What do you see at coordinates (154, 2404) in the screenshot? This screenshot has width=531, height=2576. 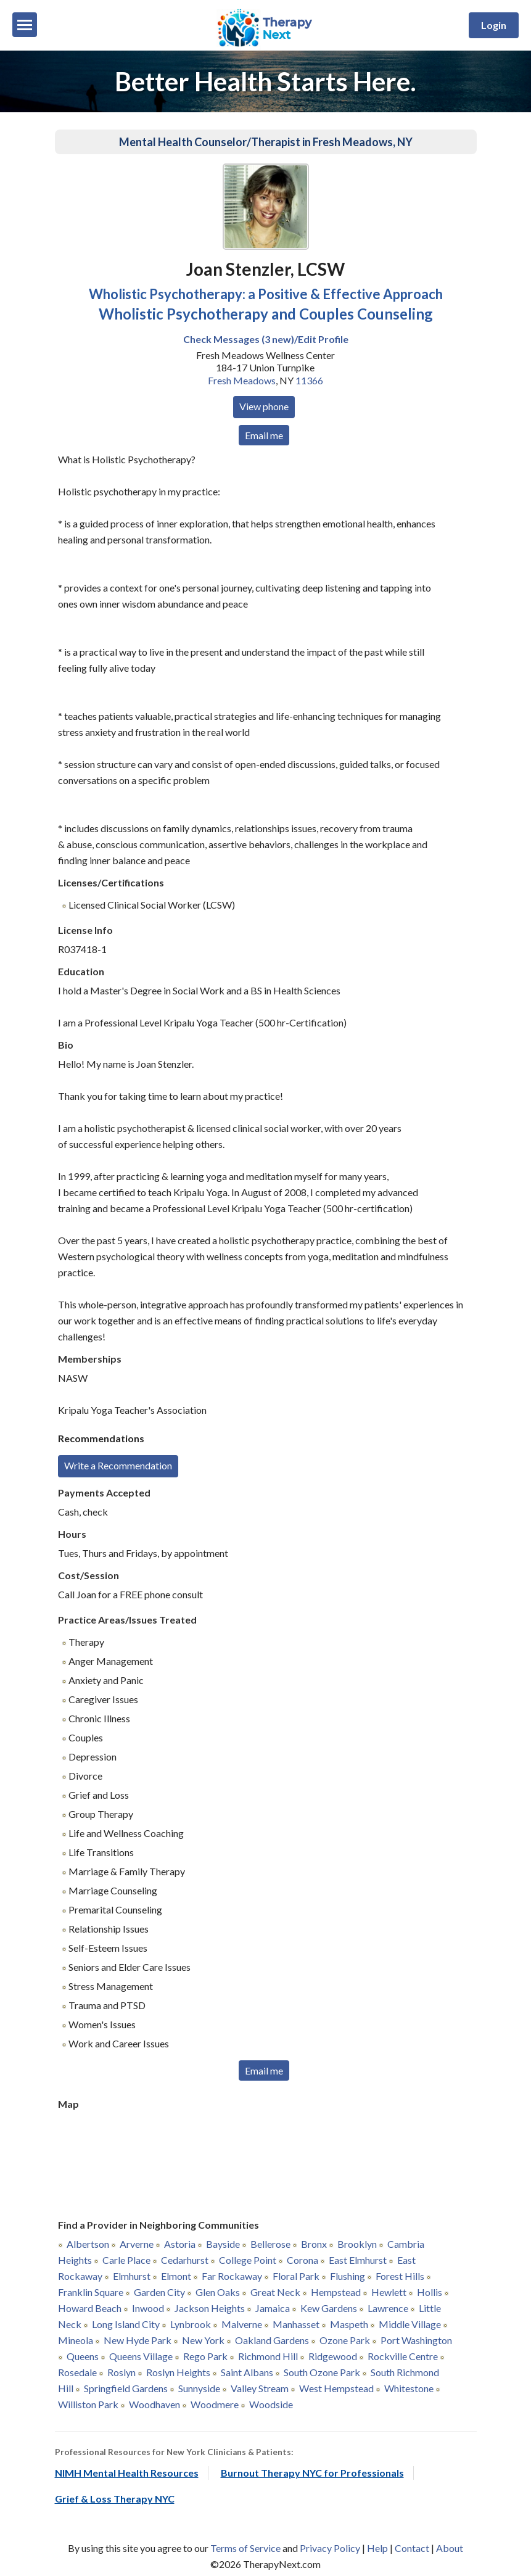 I see `Woodhaven` at bounding box center [154, 2404].